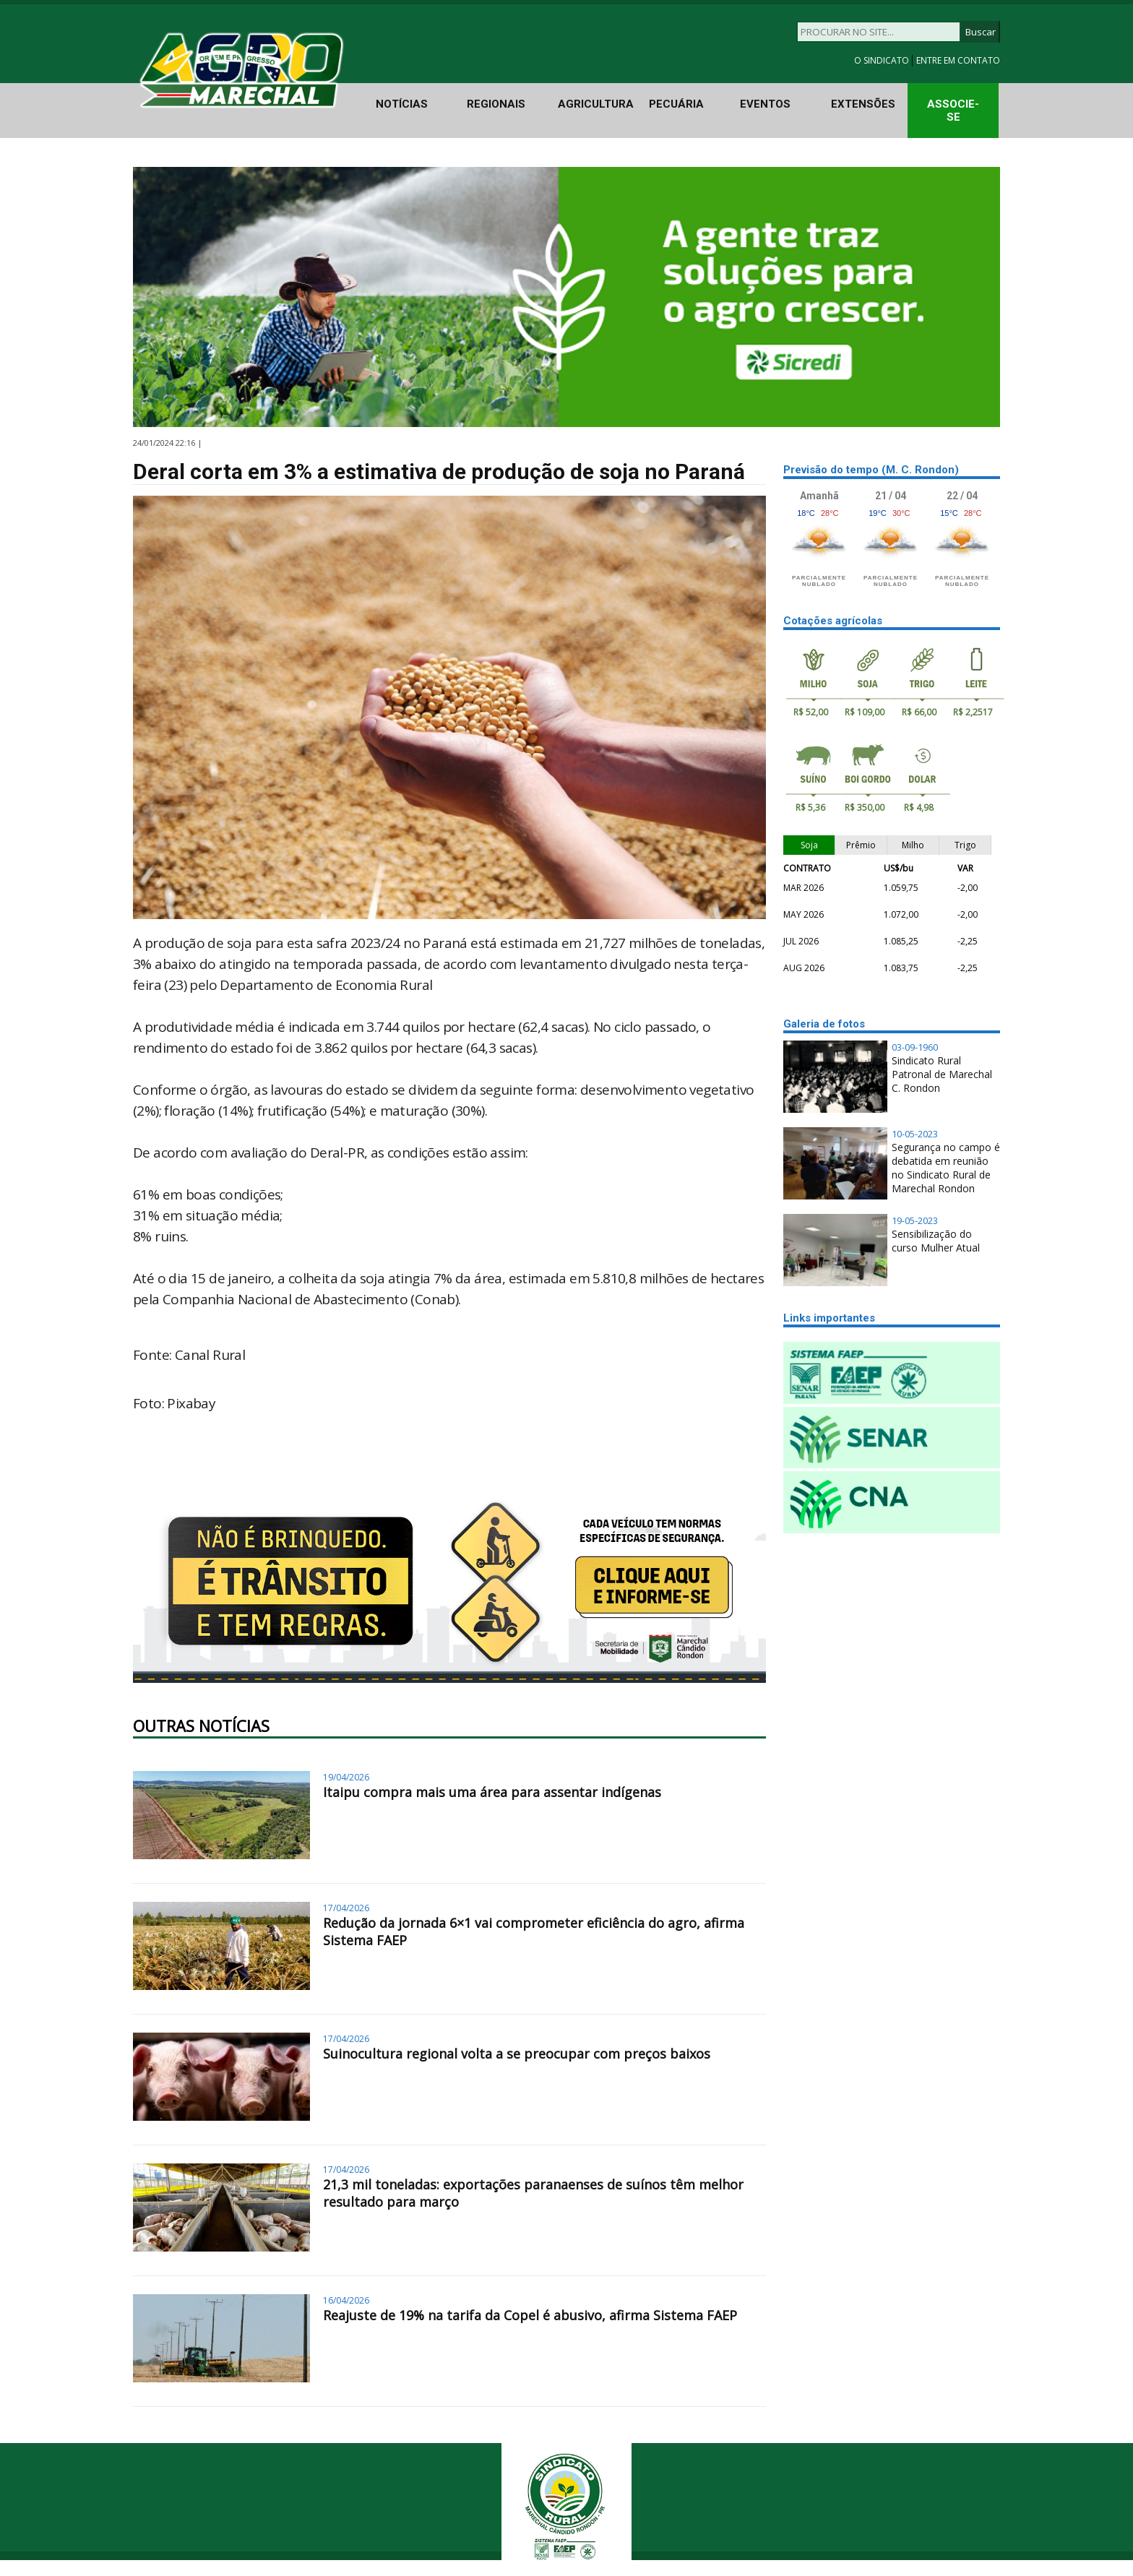  I want to click on Segurança no campo é debatida em reunião no Sindicato Rural de Marechal Rondon, so click(946, 1167).